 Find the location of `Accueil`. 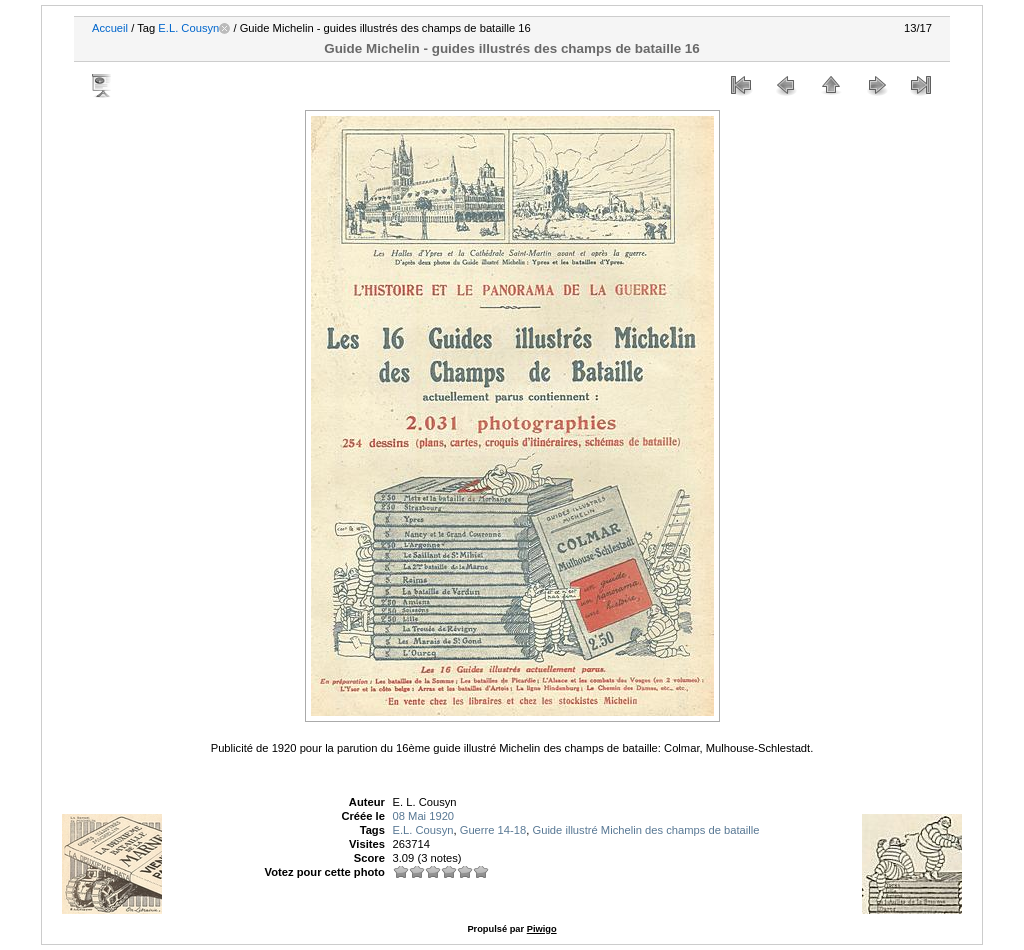

Accueil is located at coordinates (110, 28).